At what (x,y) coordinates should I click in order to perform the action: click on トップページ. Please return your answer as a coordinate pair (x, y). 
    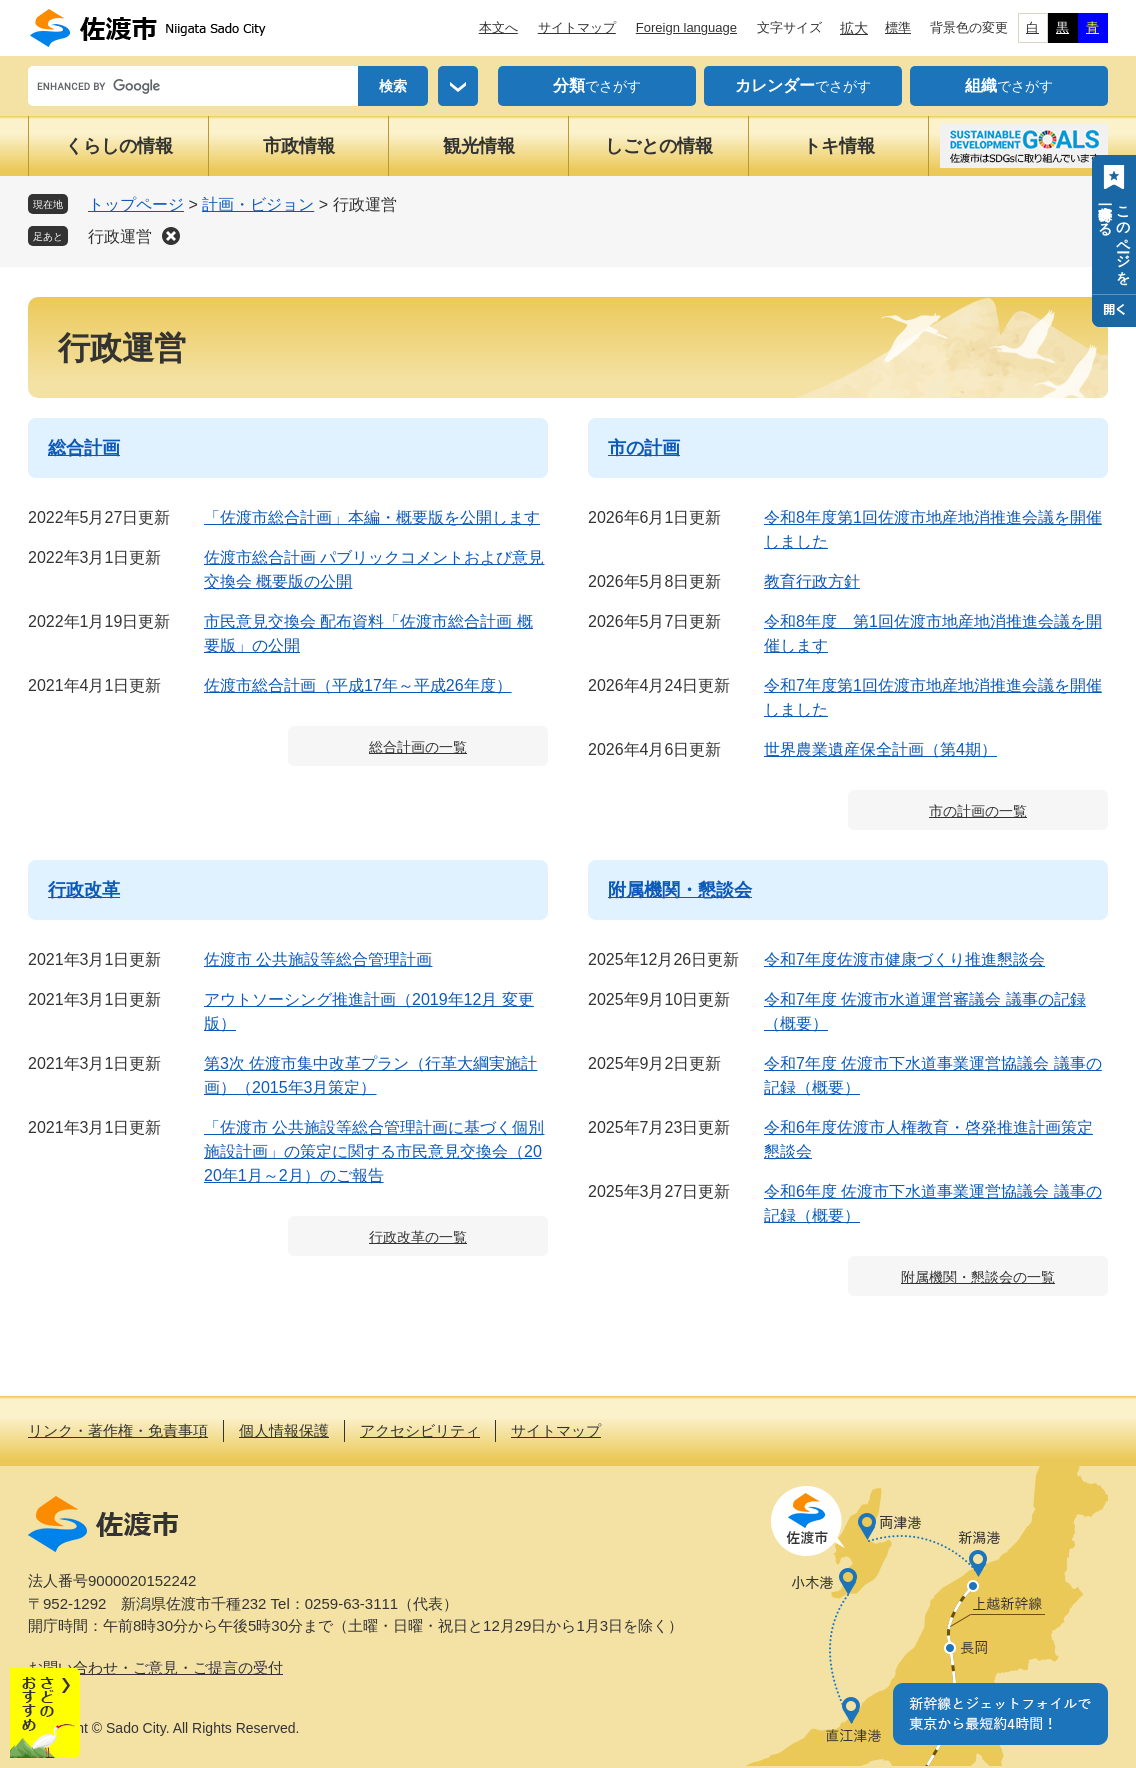
    Looking at the image, I should click on (136, 204).